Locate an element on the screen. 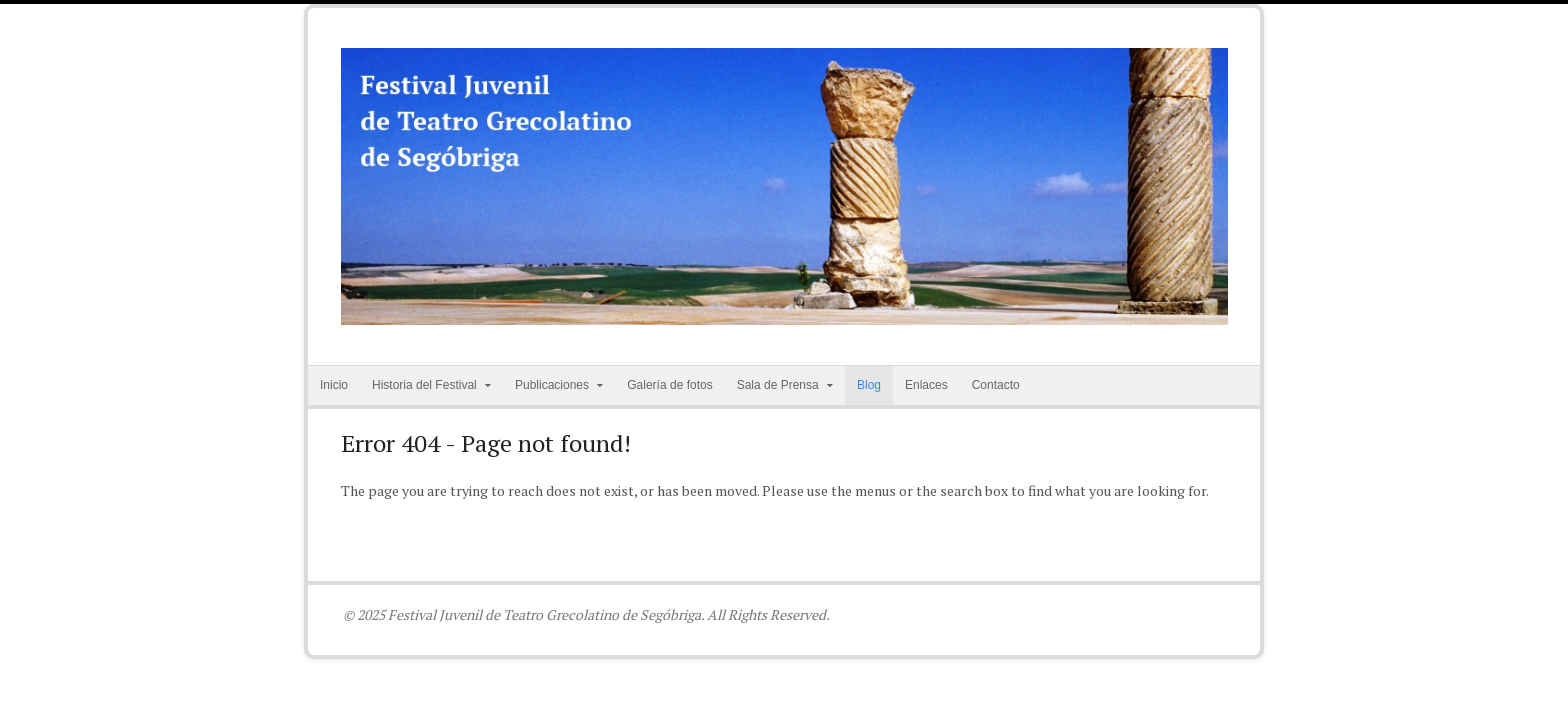  Galería de fotos is located at coordinates (669, 385).